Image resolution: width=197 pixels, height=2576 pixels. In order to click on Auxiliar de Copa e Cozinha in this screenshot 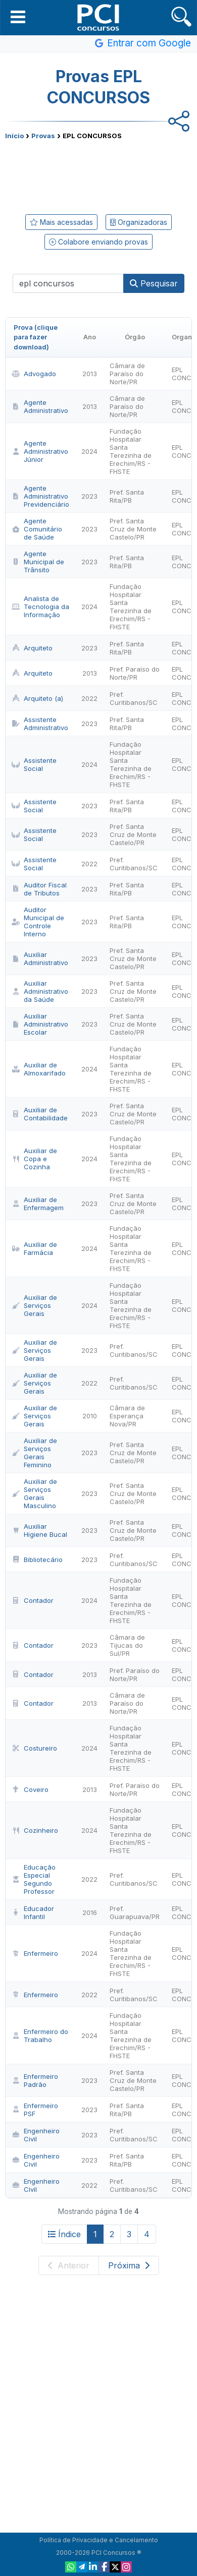, I will do `click(34, 1159)`.